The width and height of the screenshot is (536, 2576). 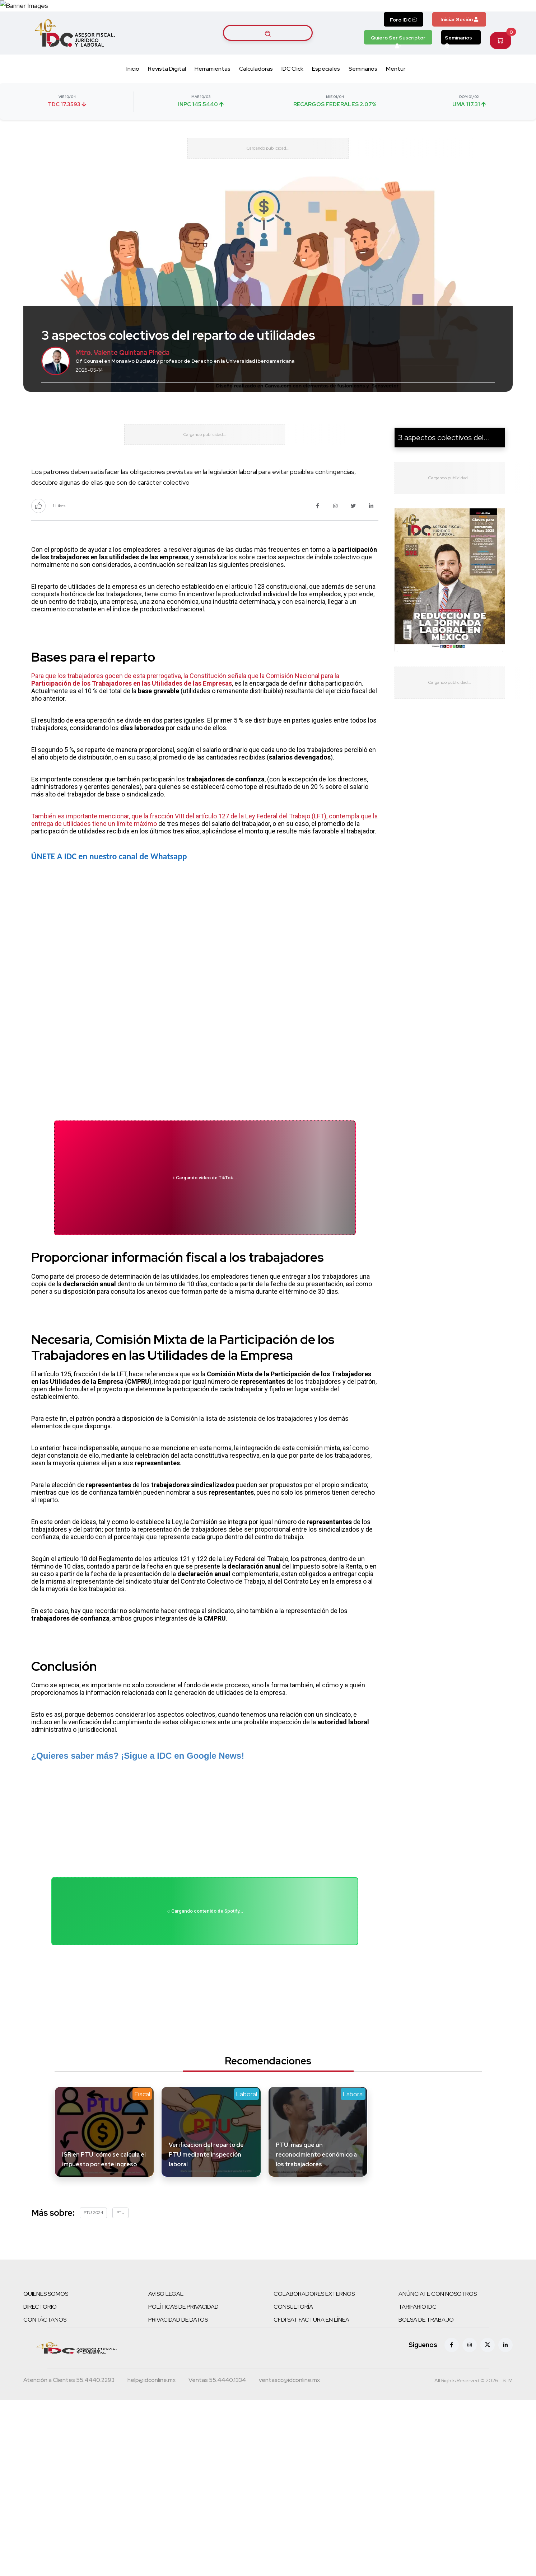 I want to click on [Buscar artículos], so click(x=268, y=59).